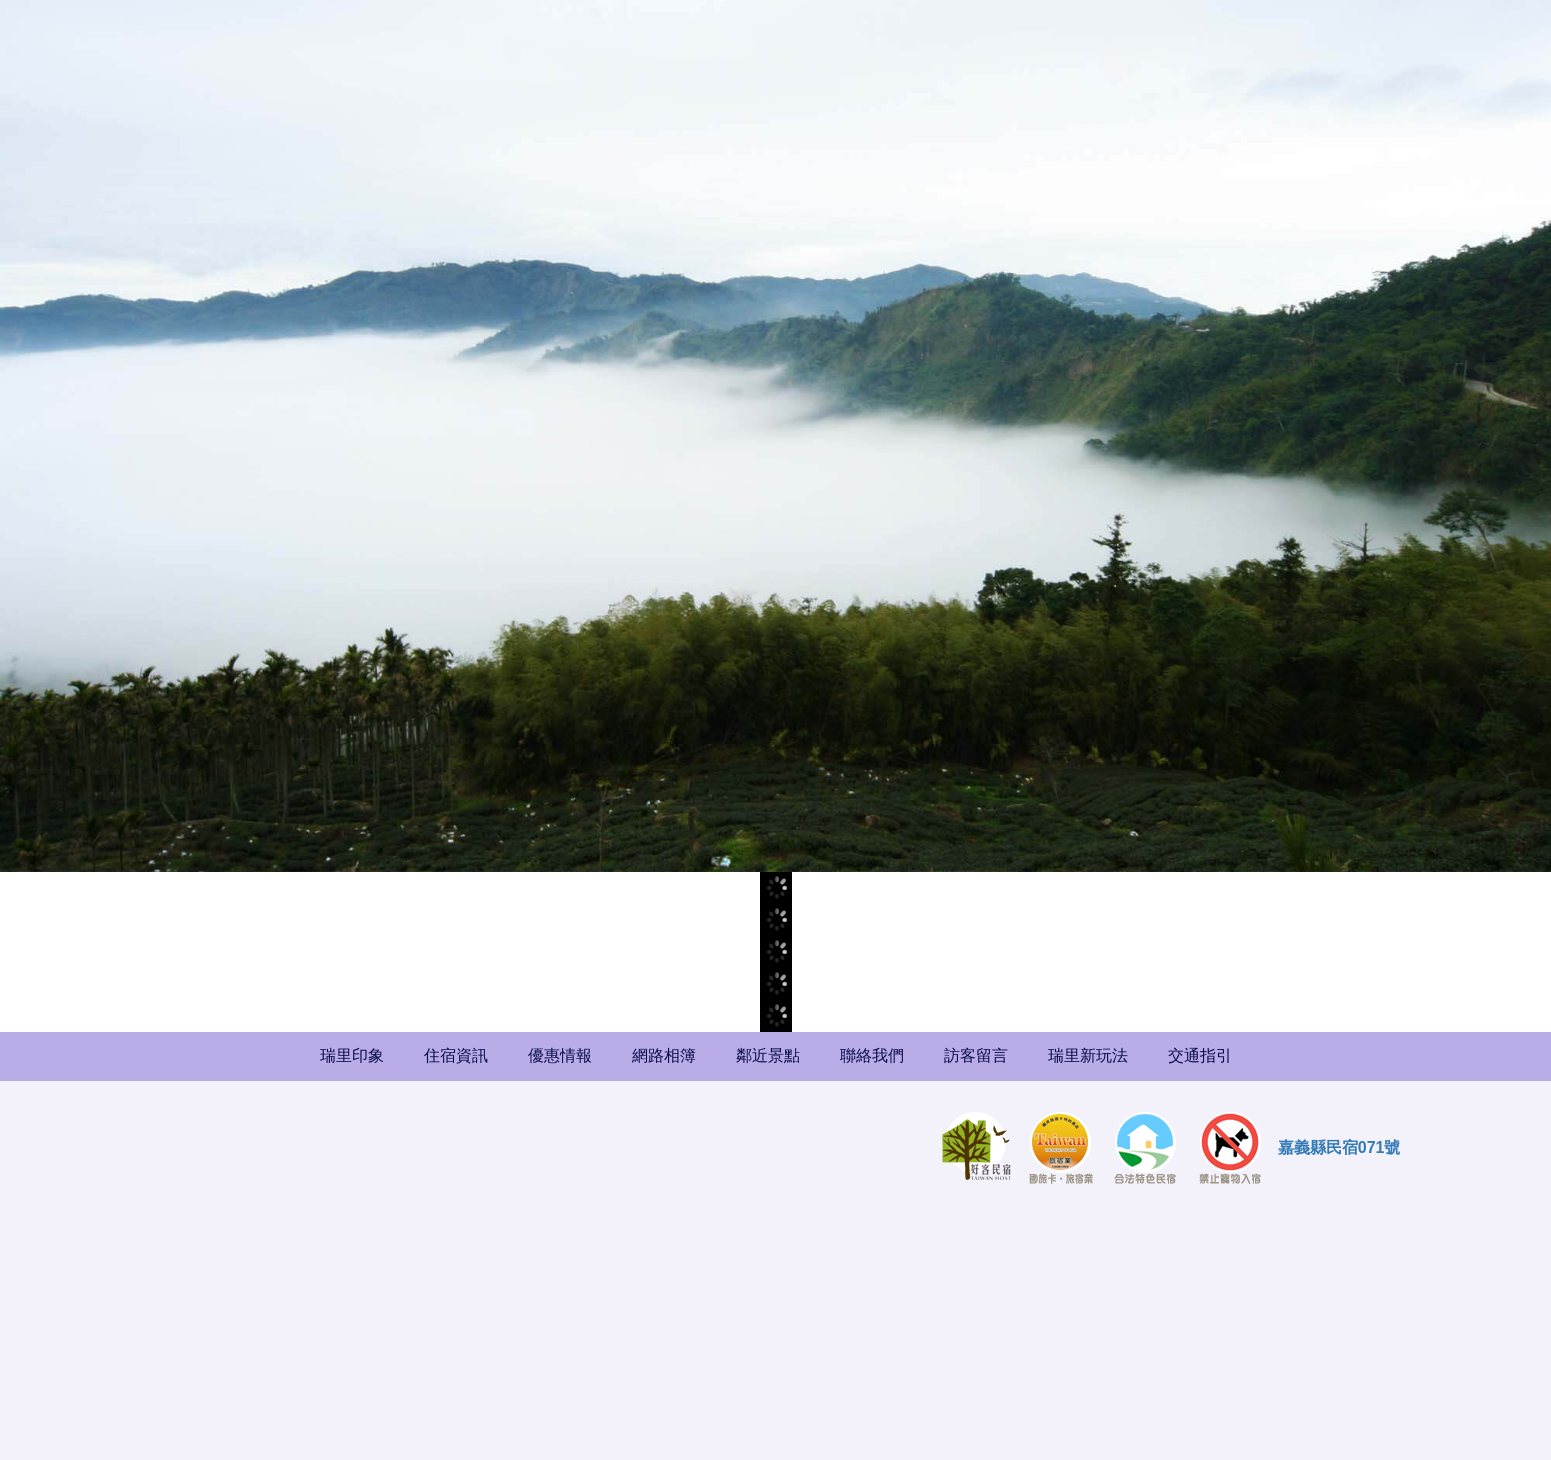  Describe the element at coordinates (560, 1055) in the screenshot. I see `優惠情報` at that location.